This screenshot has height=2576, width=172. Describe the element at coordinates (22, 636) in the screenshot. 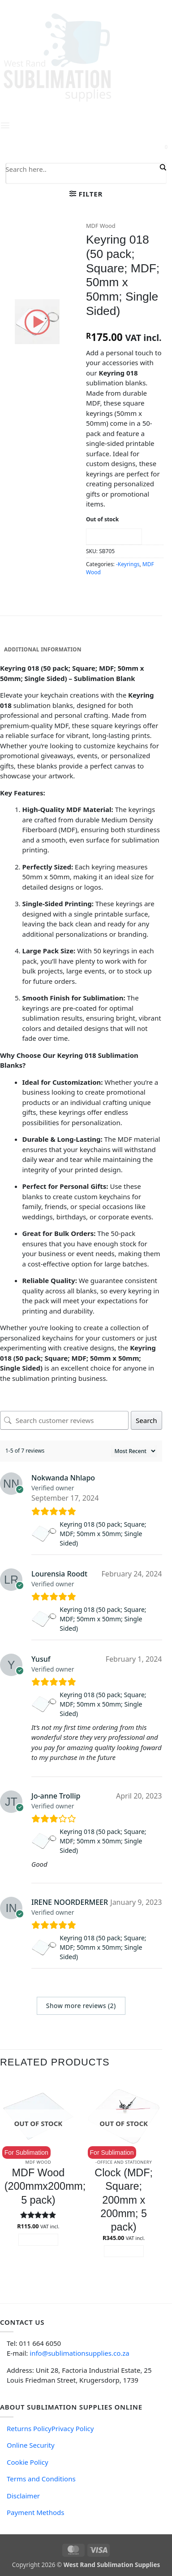

I see `Description [tab]` at that location.